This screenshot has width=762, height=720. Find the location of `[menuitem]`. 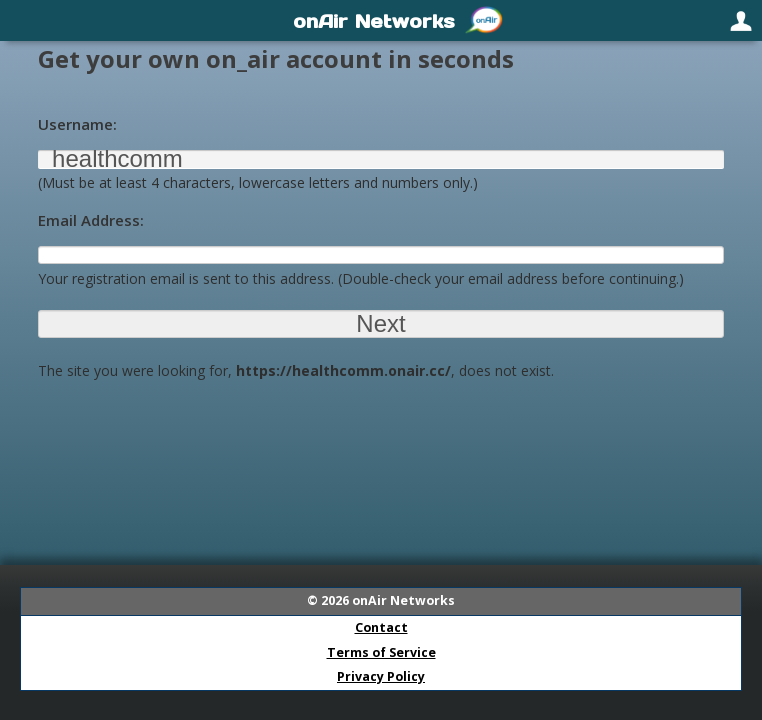

[menuitem] is located at coordinates (21, 20).